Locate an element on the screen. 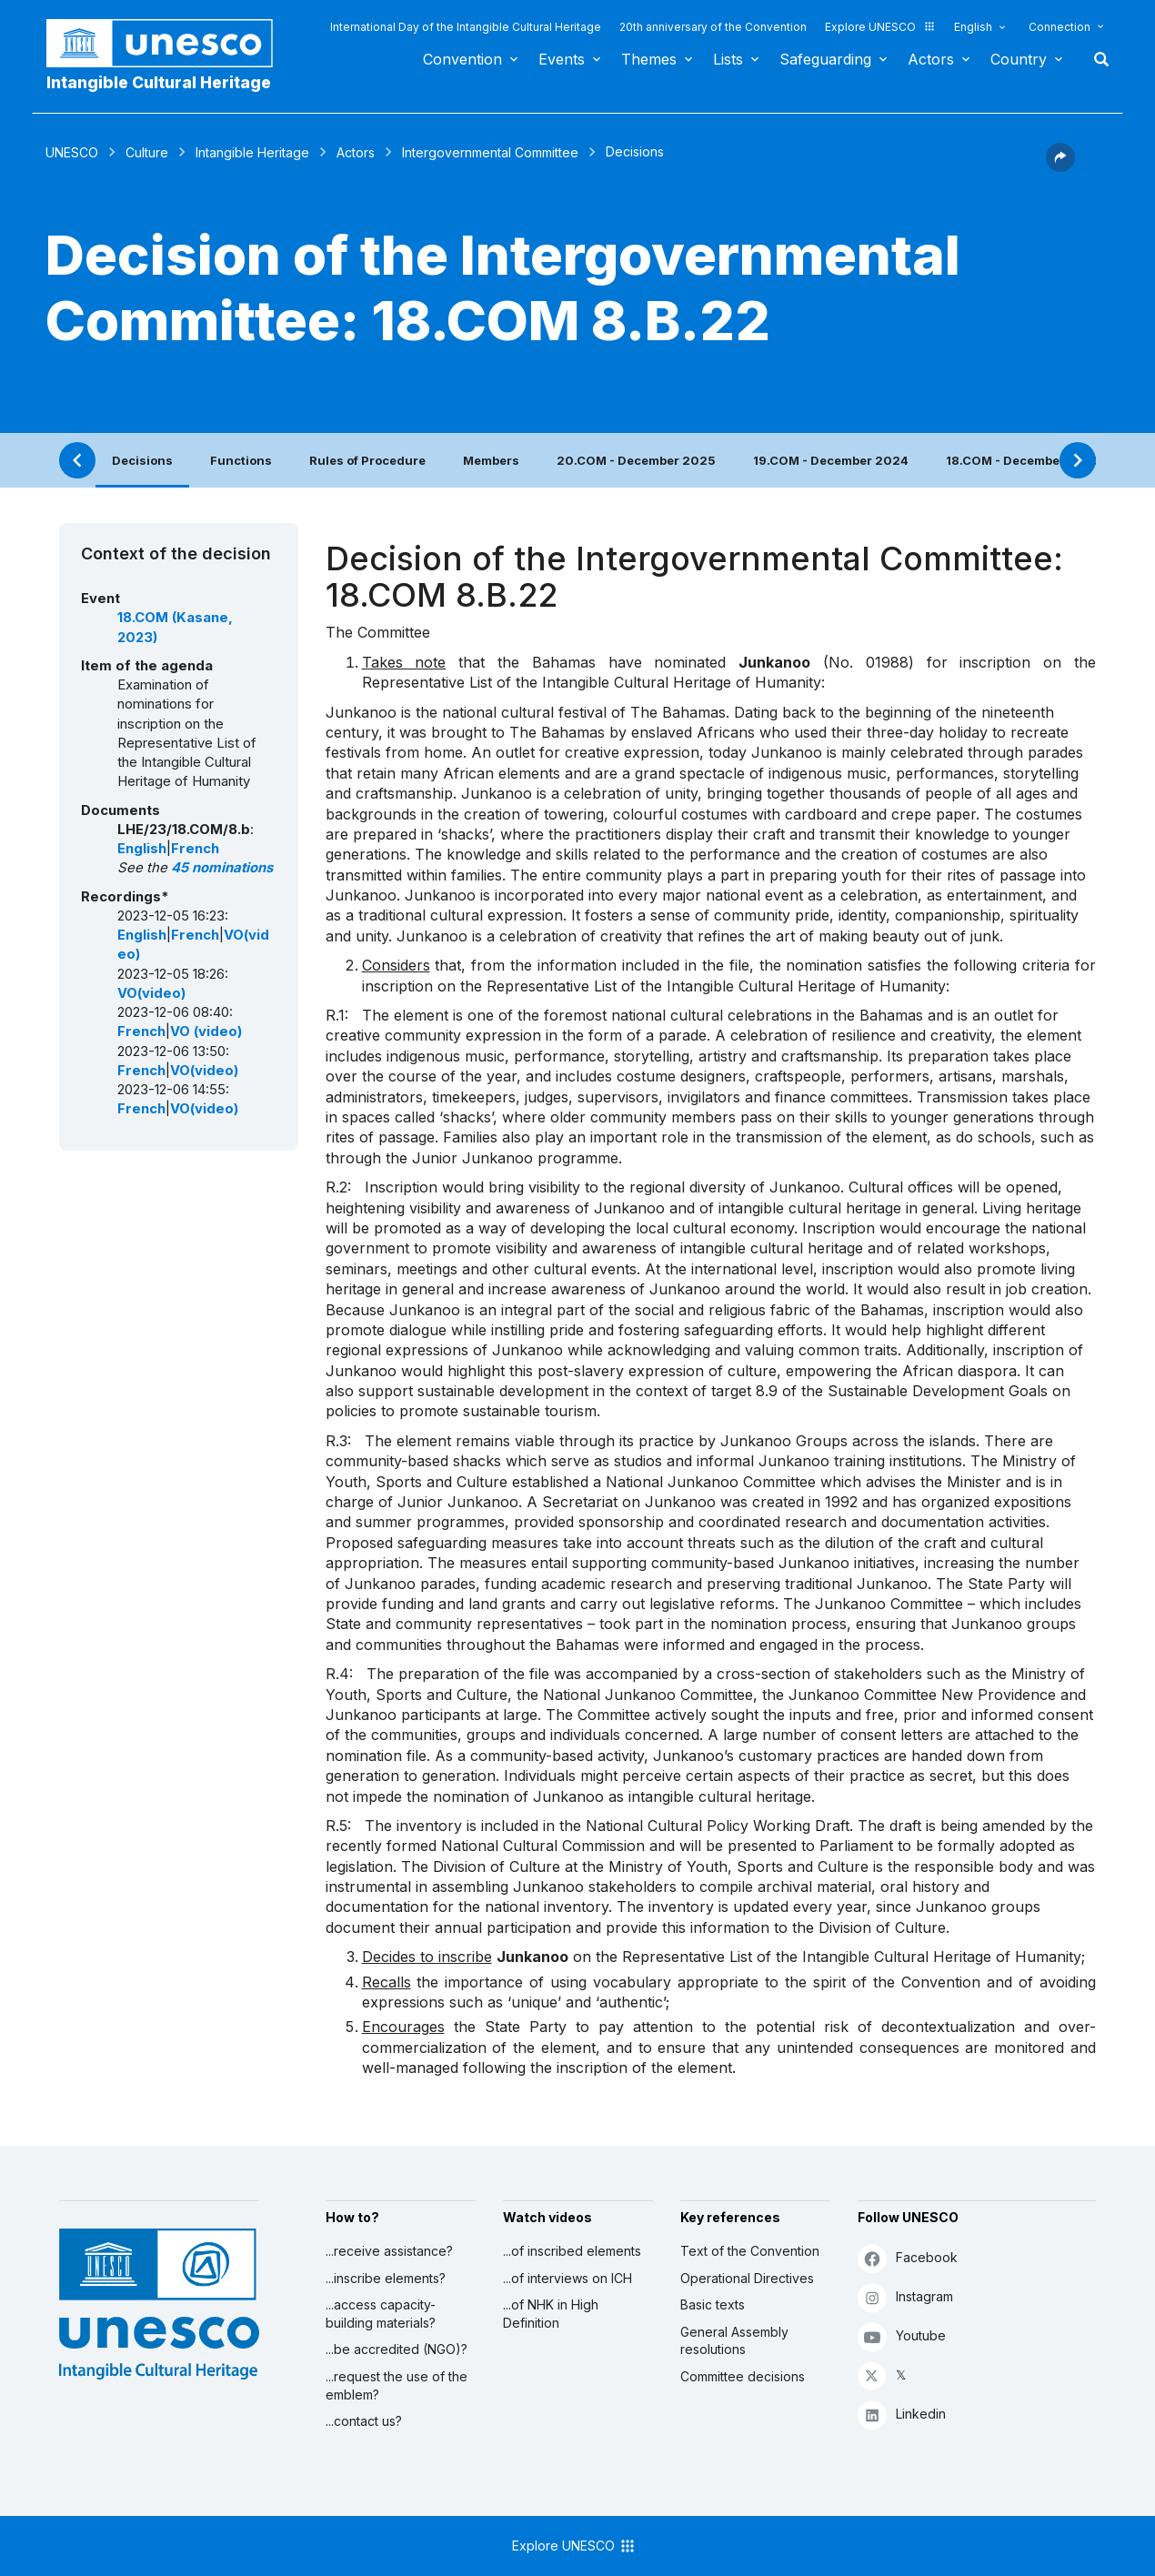  Culture is located at coordinates (147, 152).